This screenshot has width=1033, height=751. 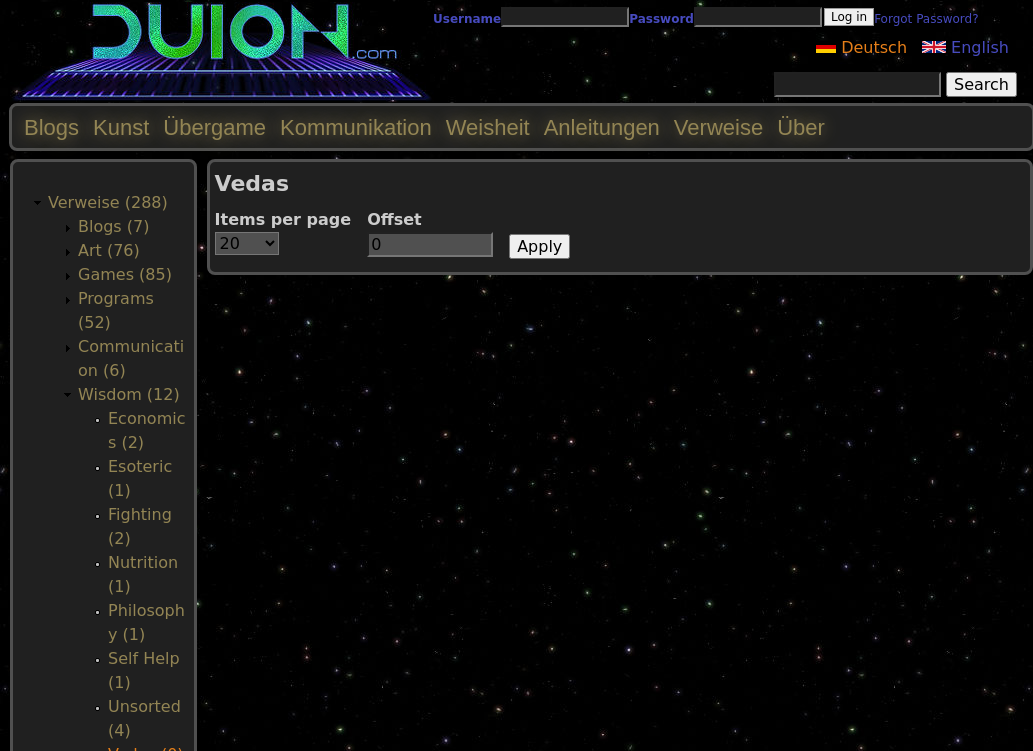 What do you see at coordinates (129, 394) in the screenshot?
I see `Wisdom (12)` at bounding box center [129, 394].